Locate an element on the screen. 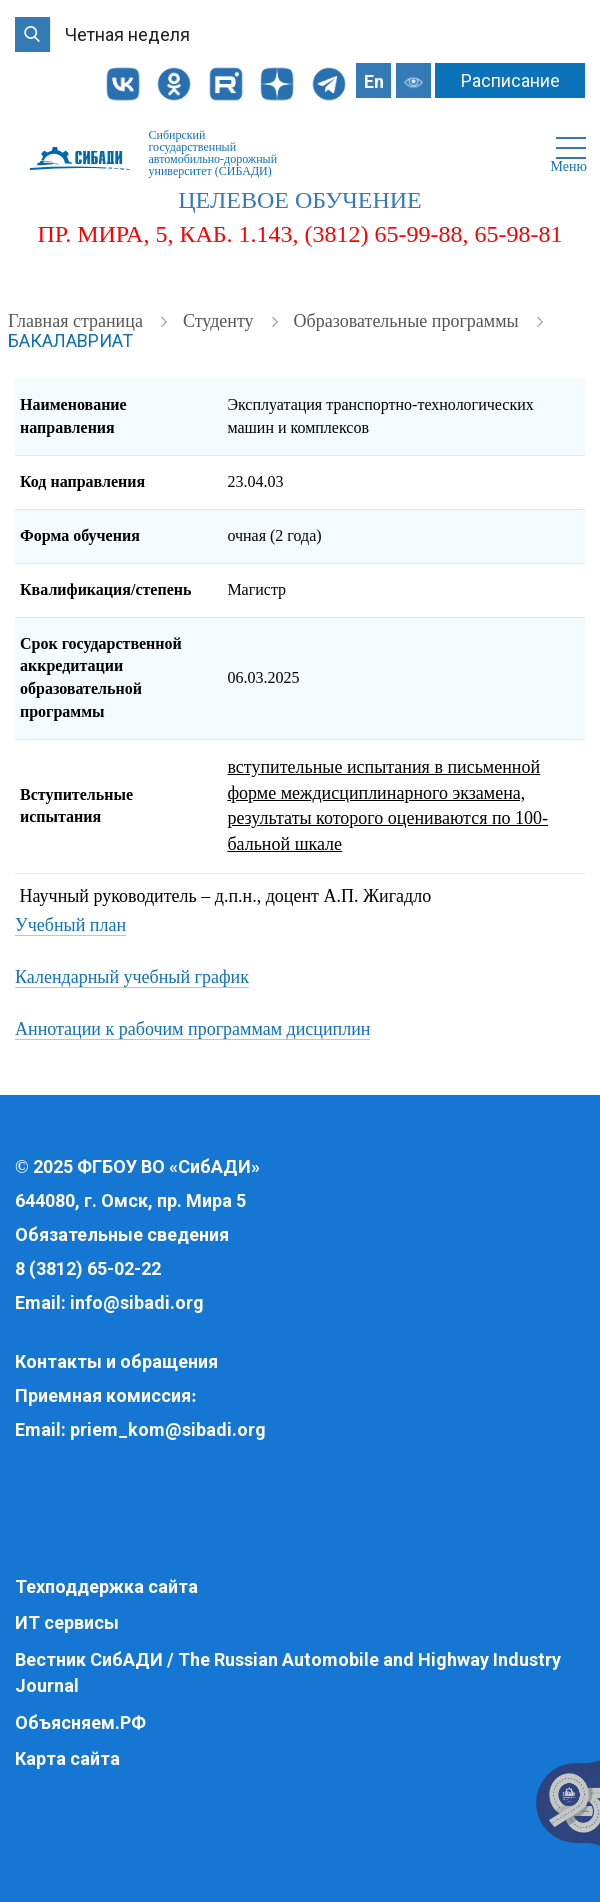 The height and width of the screenshot is (1902, 600). ИТ сервисы is located at coordinates (67, 1622).